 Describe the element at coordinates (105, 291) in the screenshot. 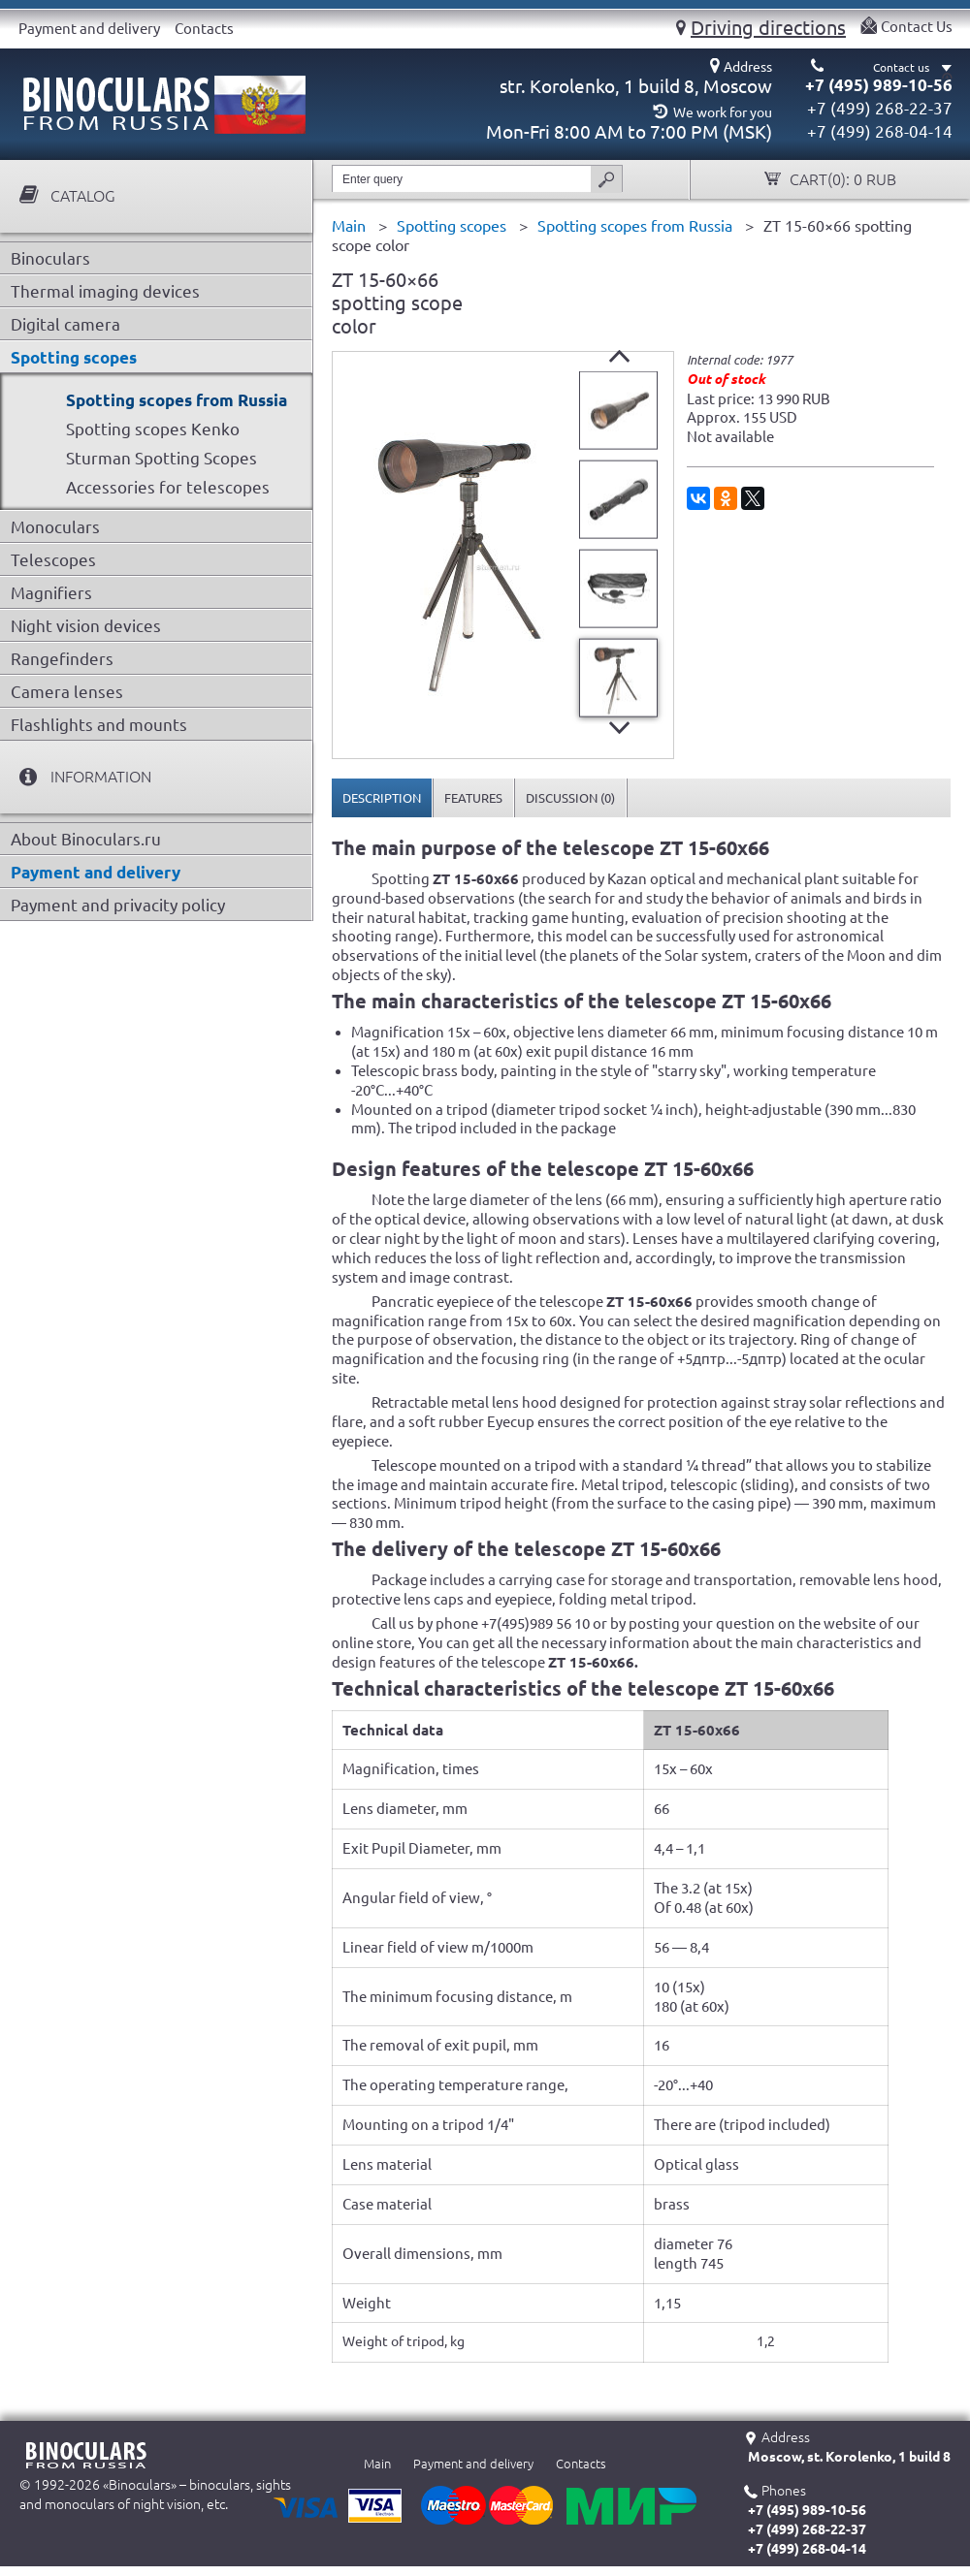

I see `Thermal imaging devices` at that location.